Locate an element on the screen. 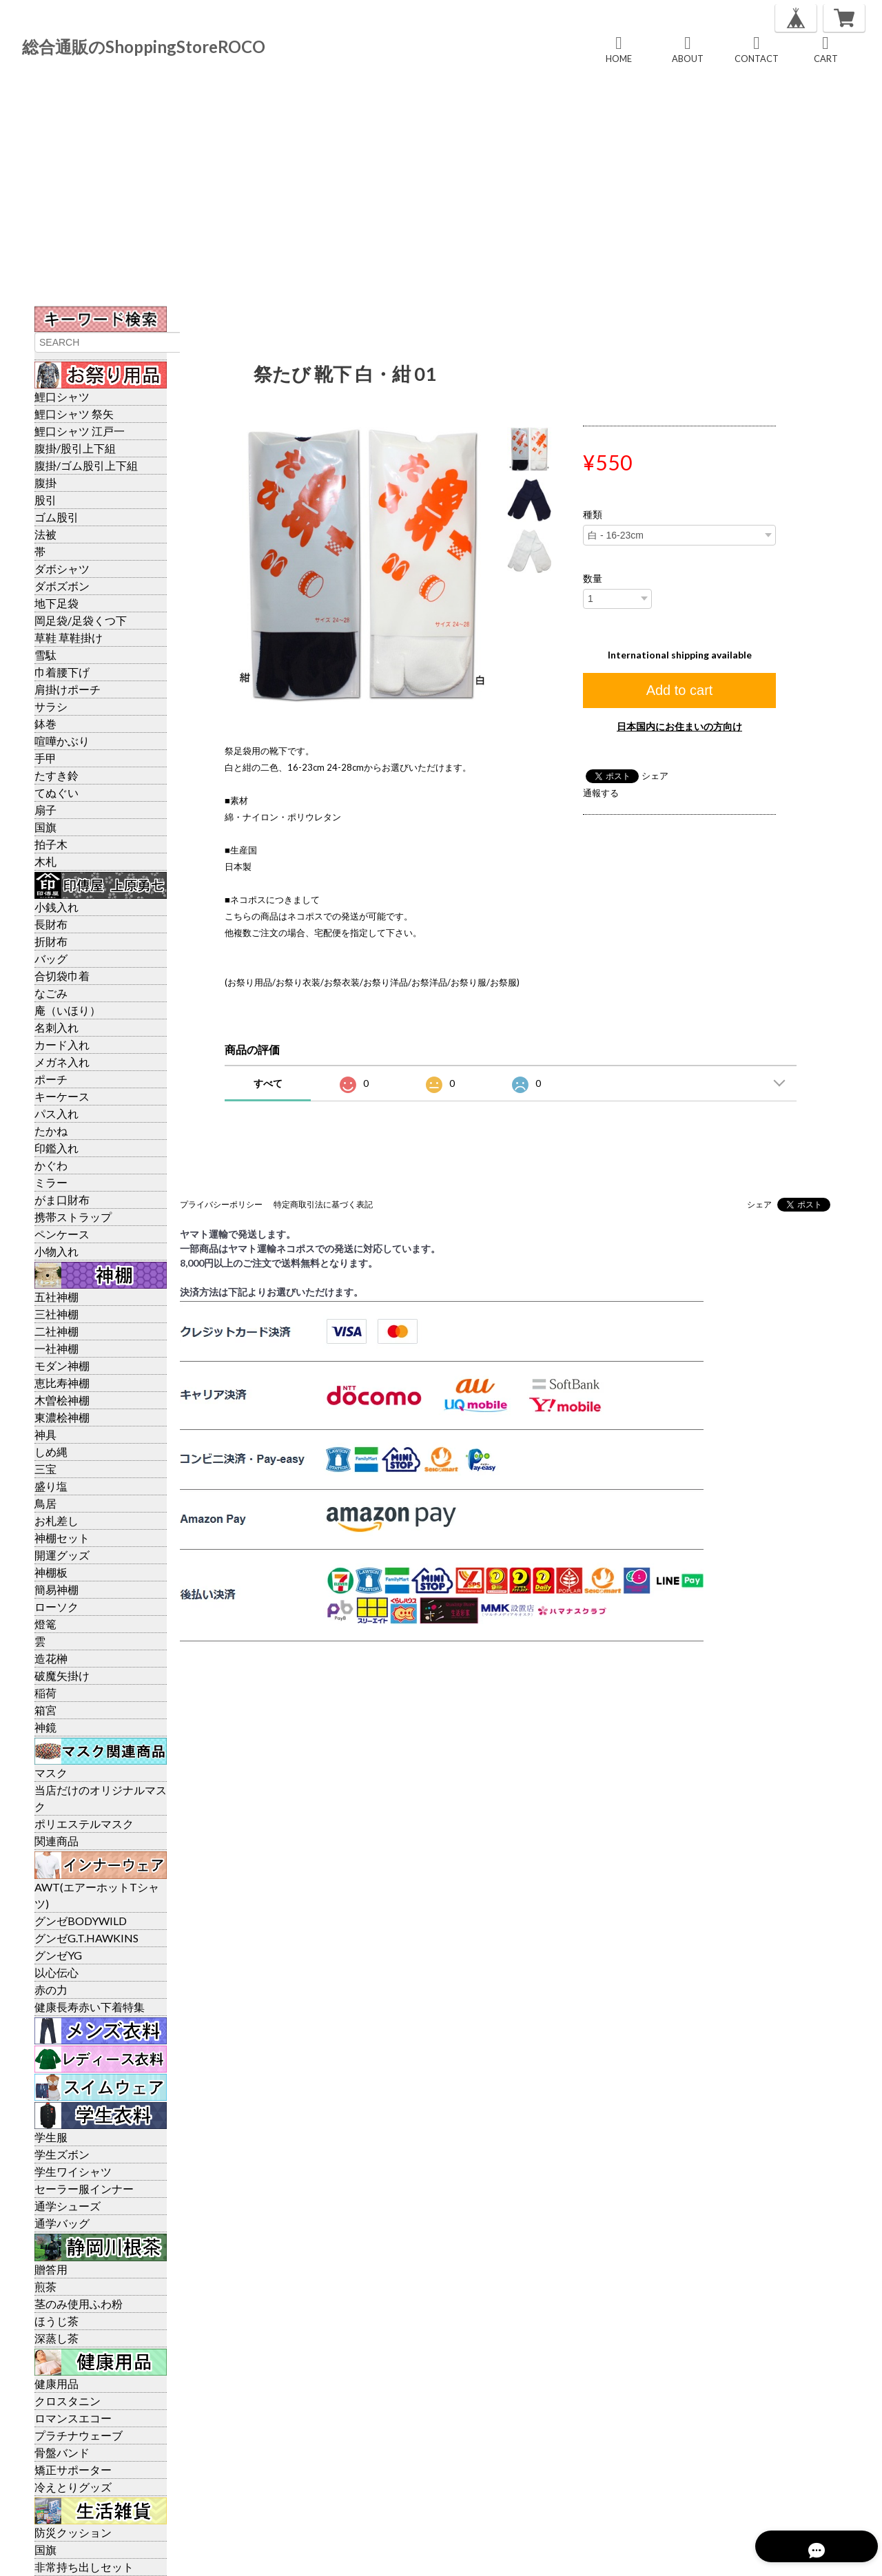 This screenshot has height=2576, width=882. 木曽桧神棚 is located at coordinates (62, 1399).